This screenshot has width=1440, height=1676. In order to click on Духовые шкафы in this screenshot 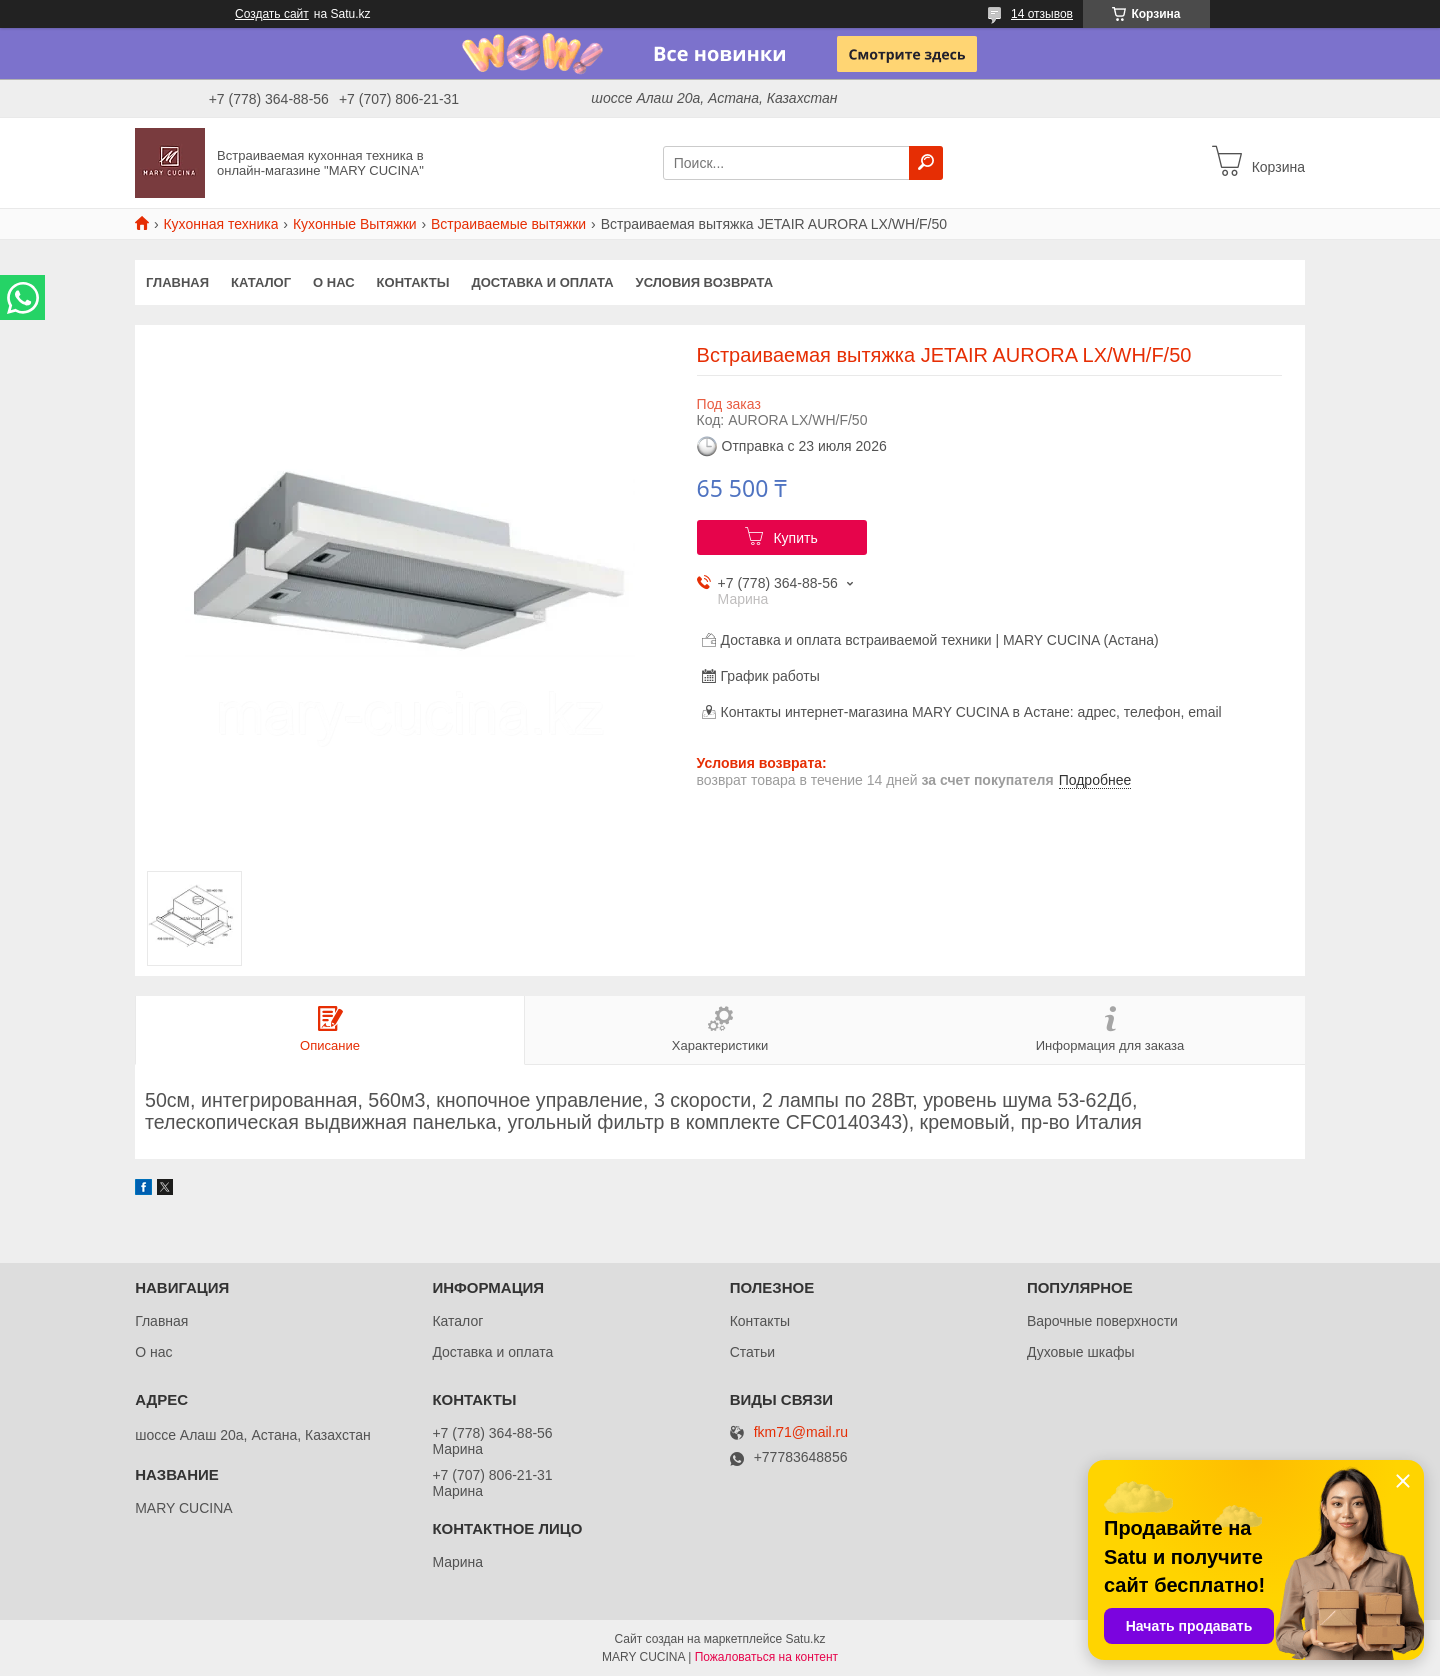, I will do `click(1081, 1352)`.